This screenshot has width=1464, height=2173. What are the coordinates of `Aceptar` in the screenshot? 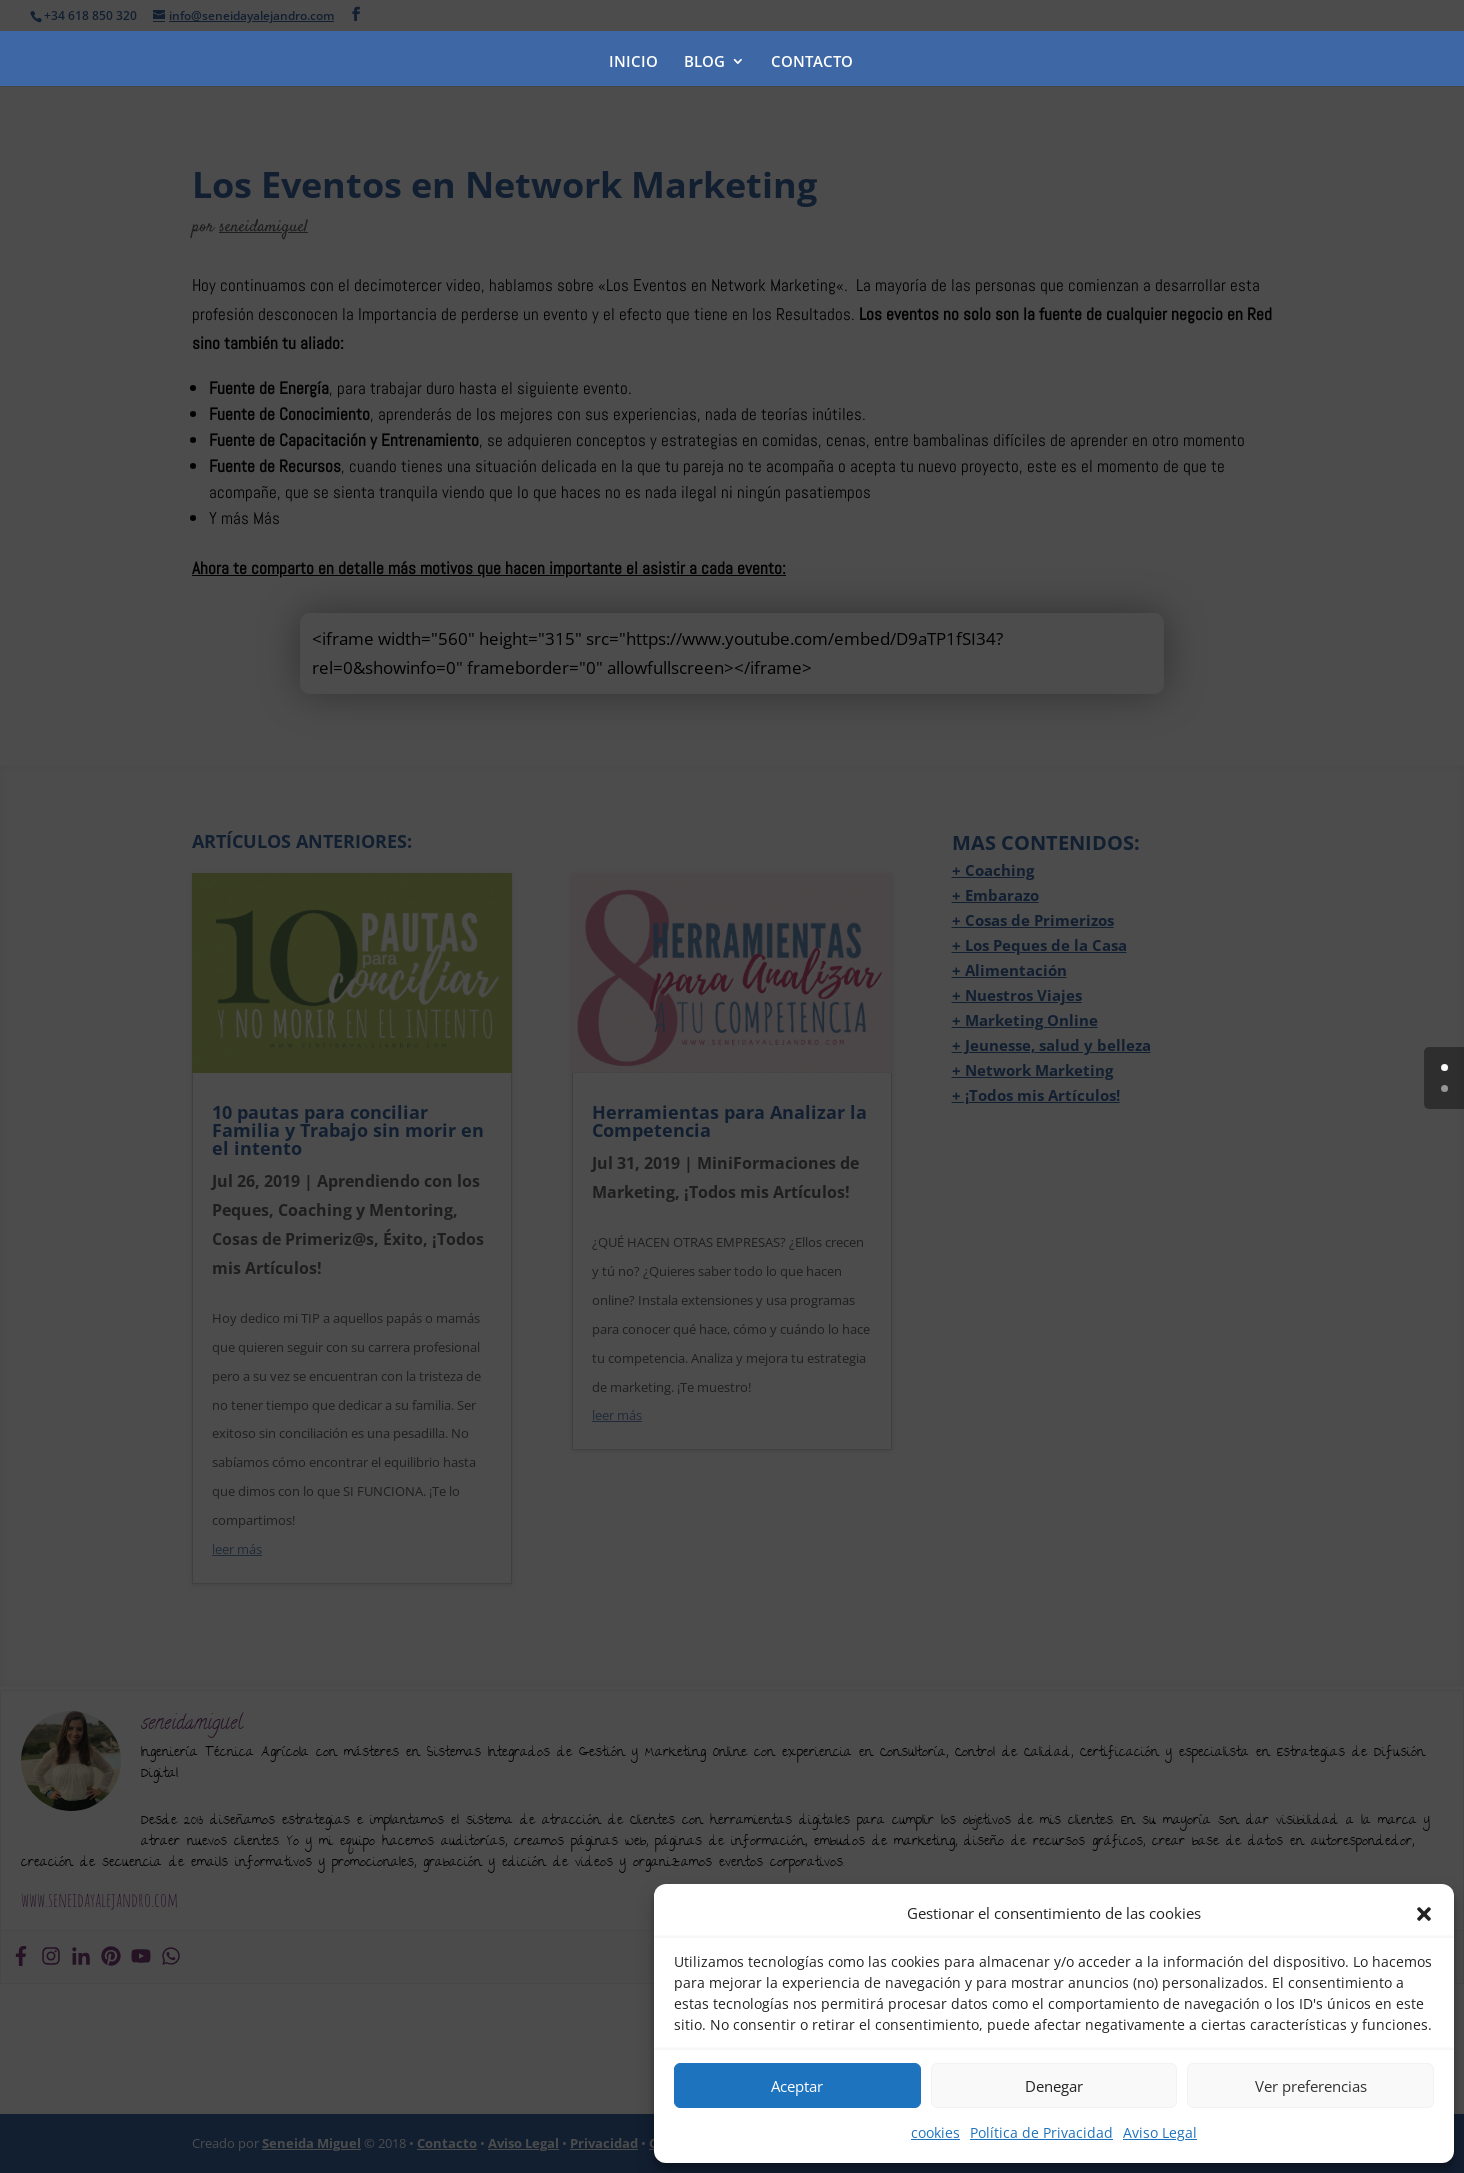 It's located at (797, 2086).